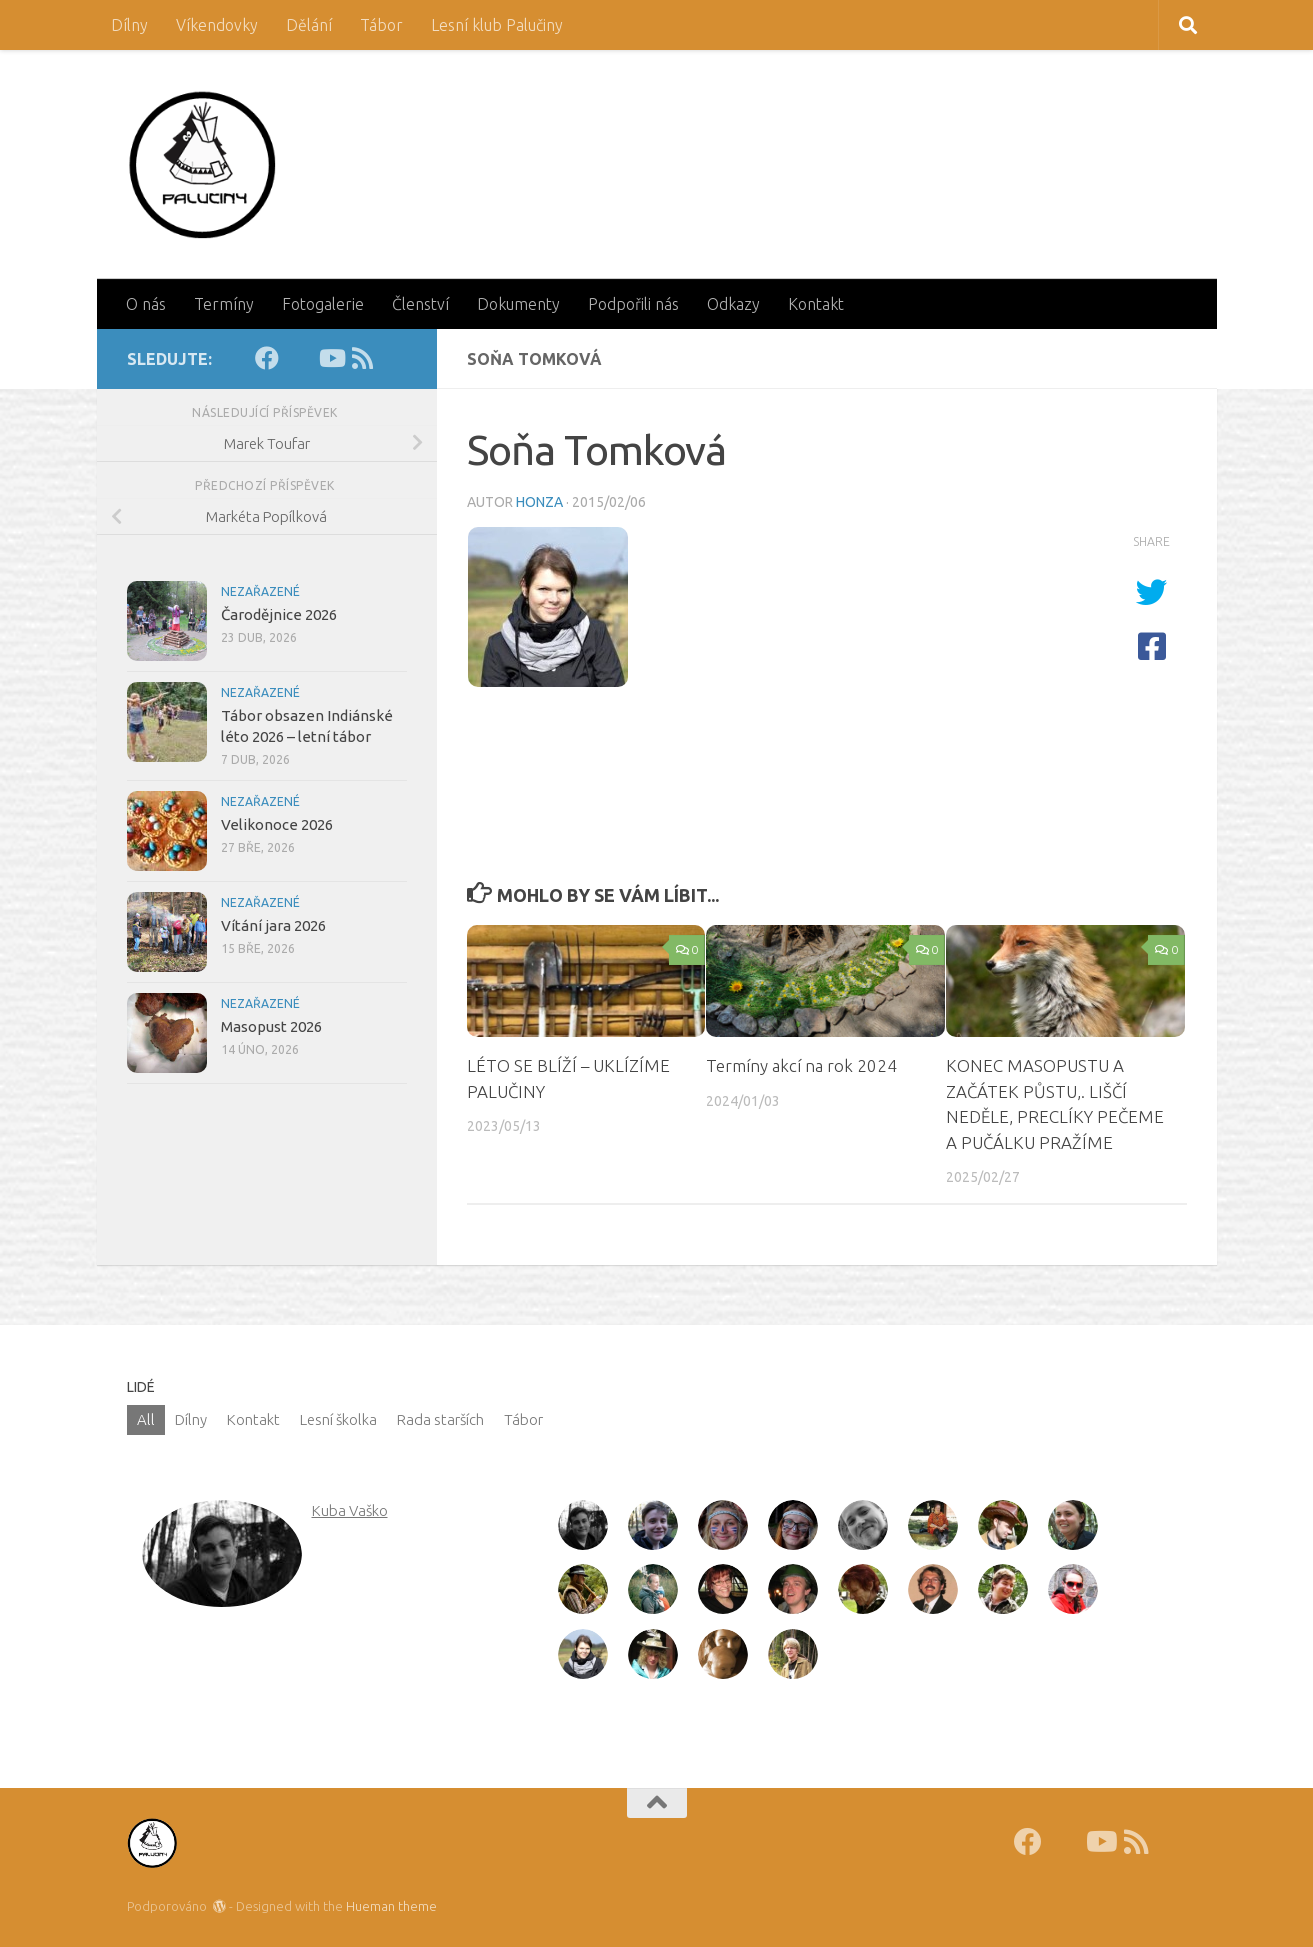 Image resolution: width=1313 pixels, height=1947 pixels. I want to click on Podpořili nás, so click(633, 304).